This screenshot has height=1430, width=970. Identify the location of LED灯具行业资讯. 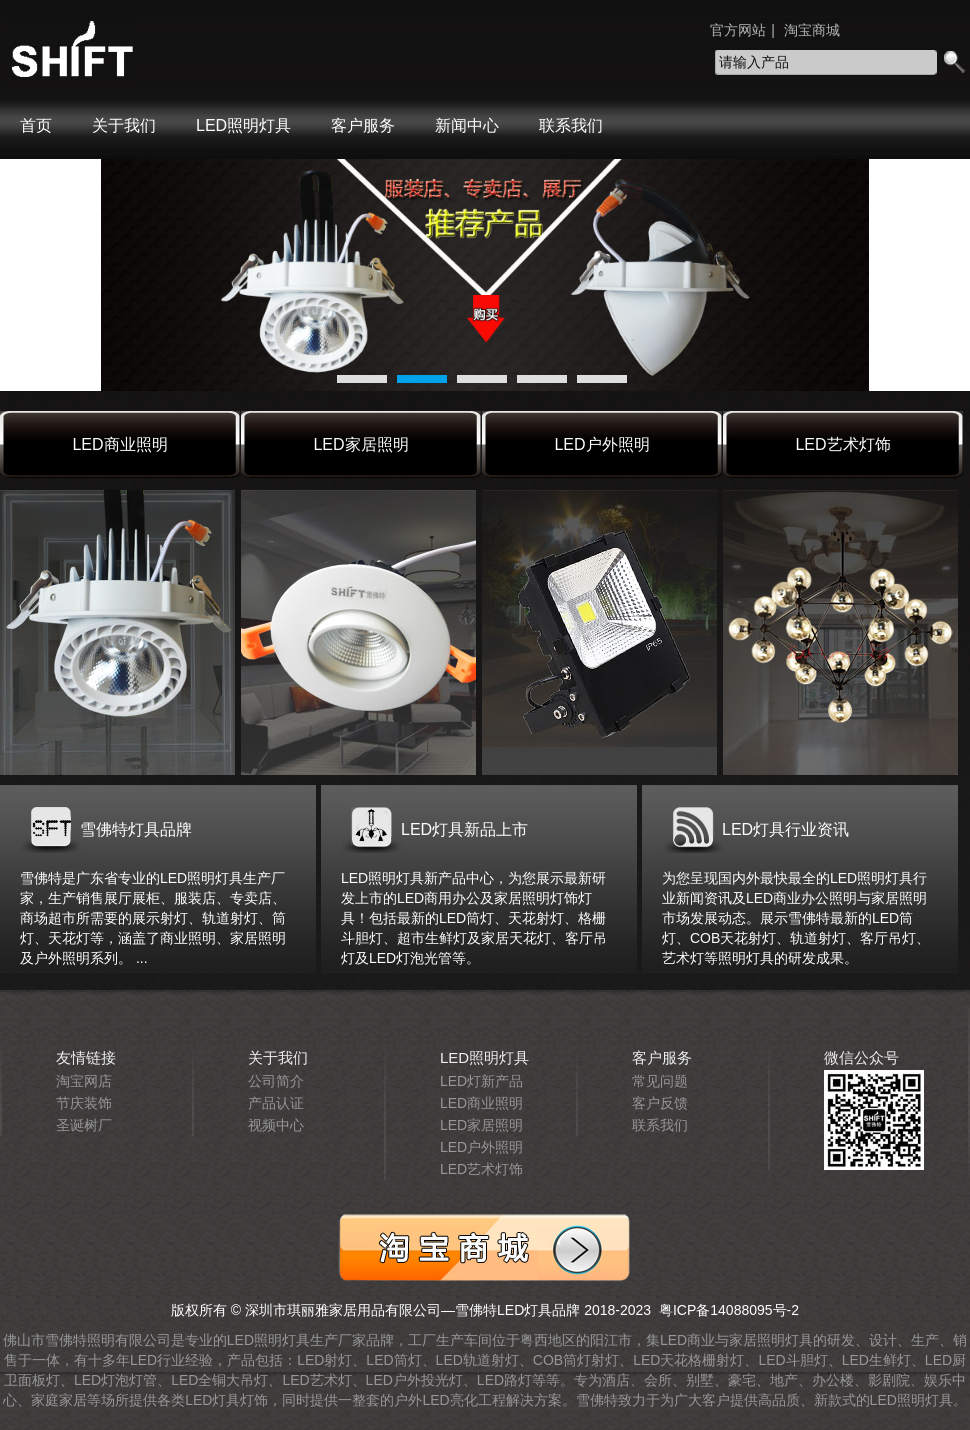
(785, 829).